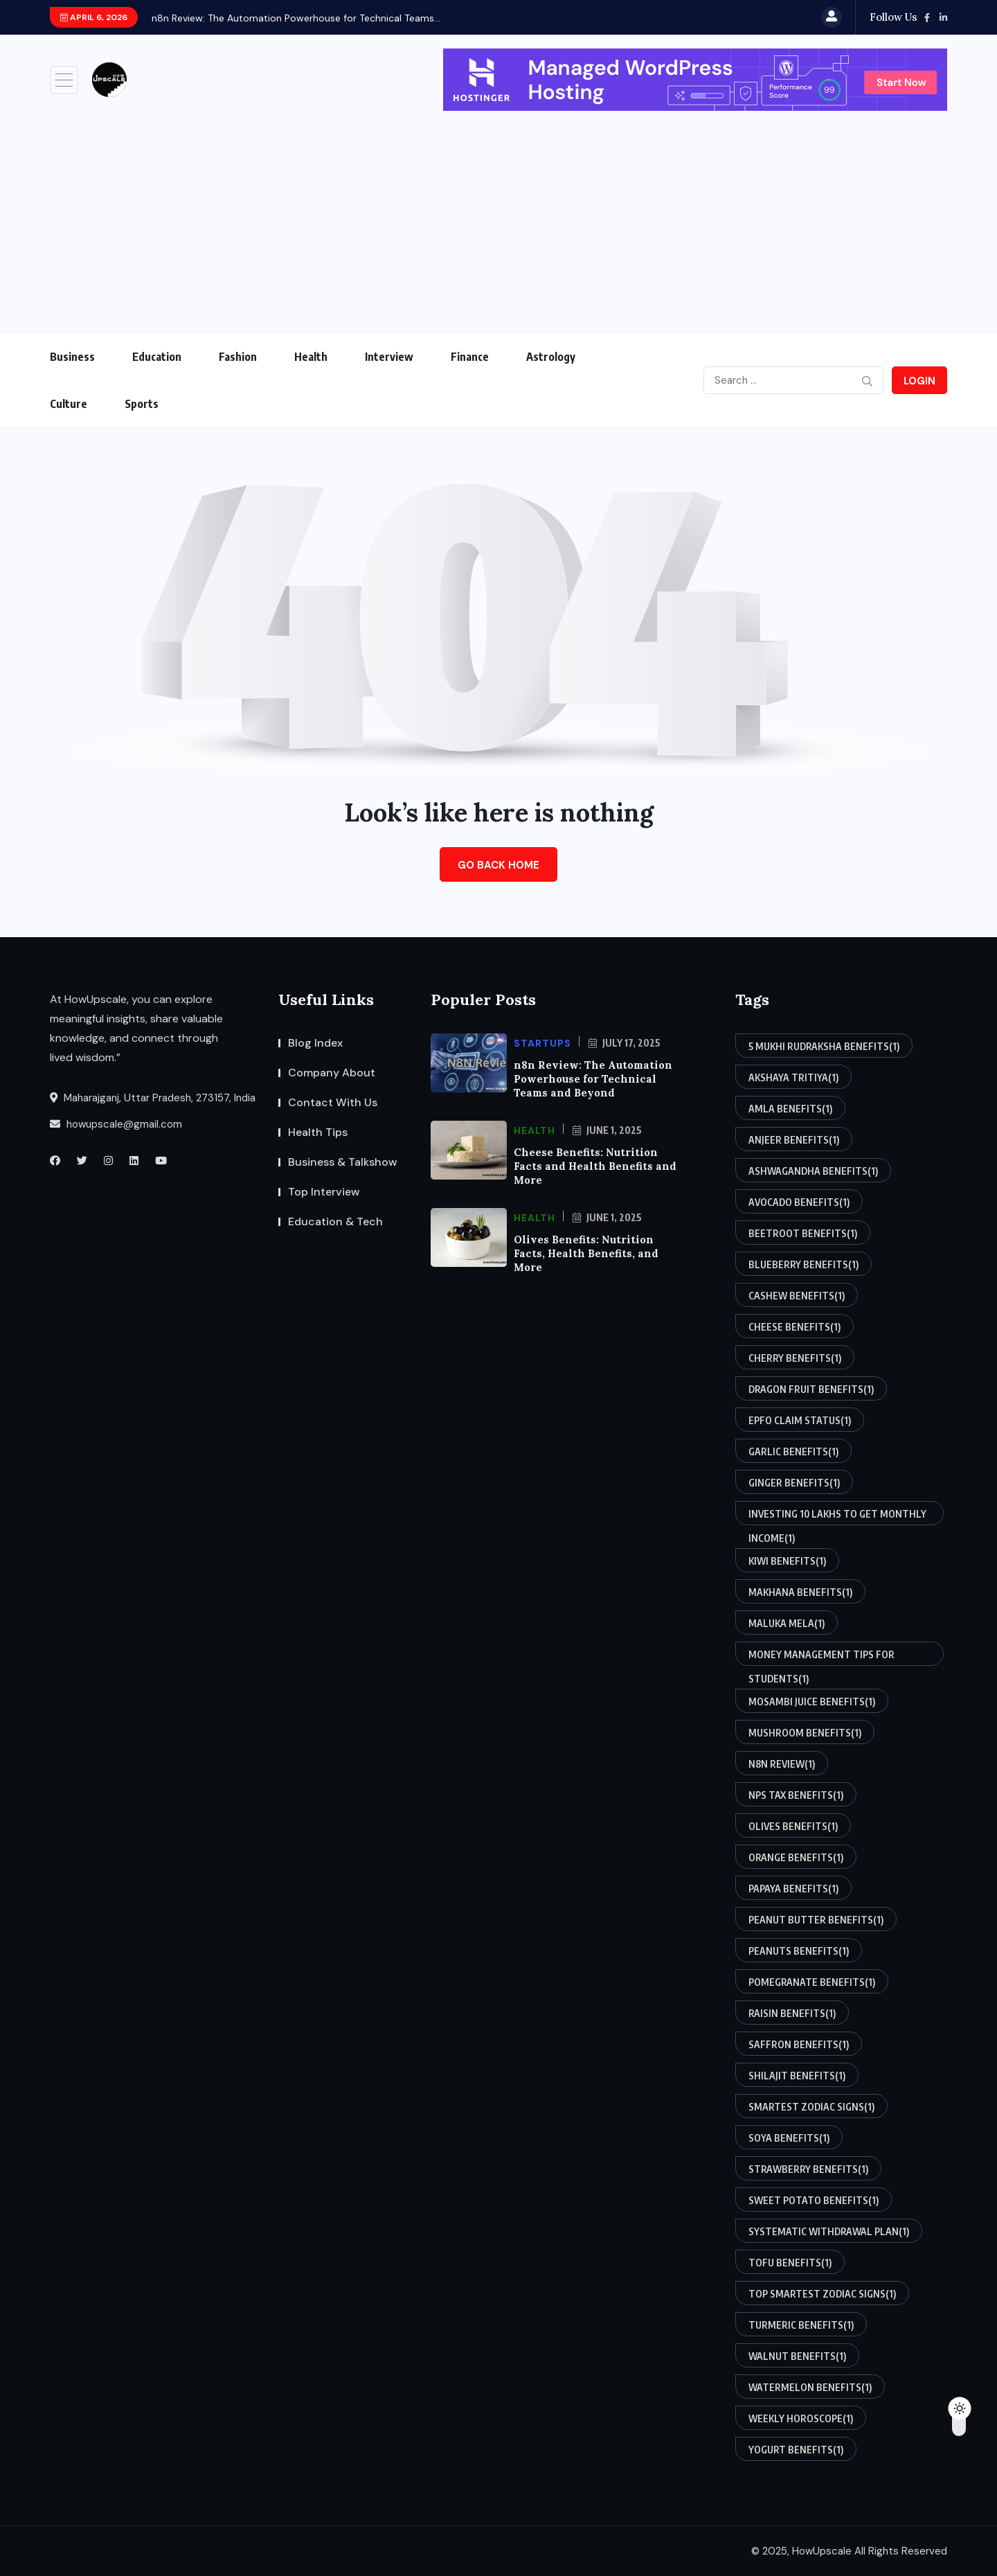  I want to click on 5 mukhi rudraksha benefits [5 mukhi rudraksha benefits (1 item)], so click(823, 1046).